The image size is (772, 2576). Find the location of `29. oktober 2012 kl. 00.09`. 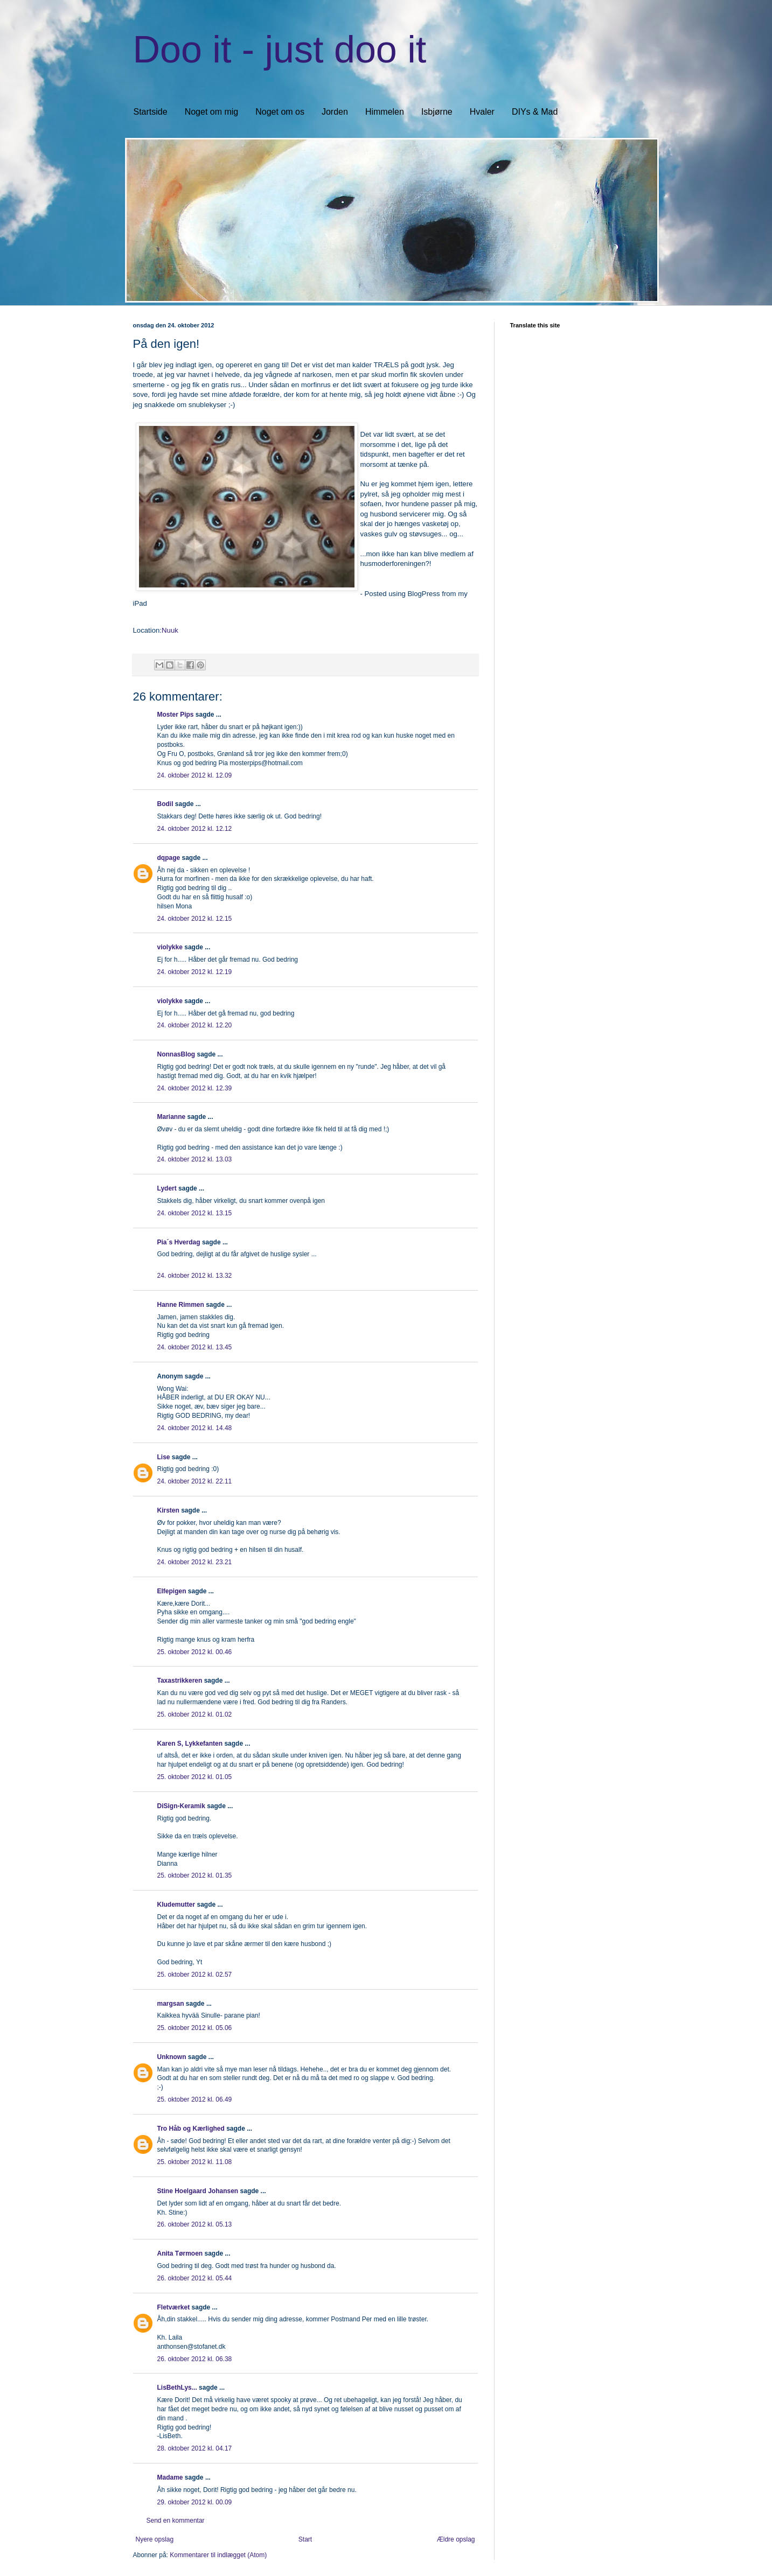

29. oktober 2012 kl. 00.09 is located at coordinates (194, 2502).